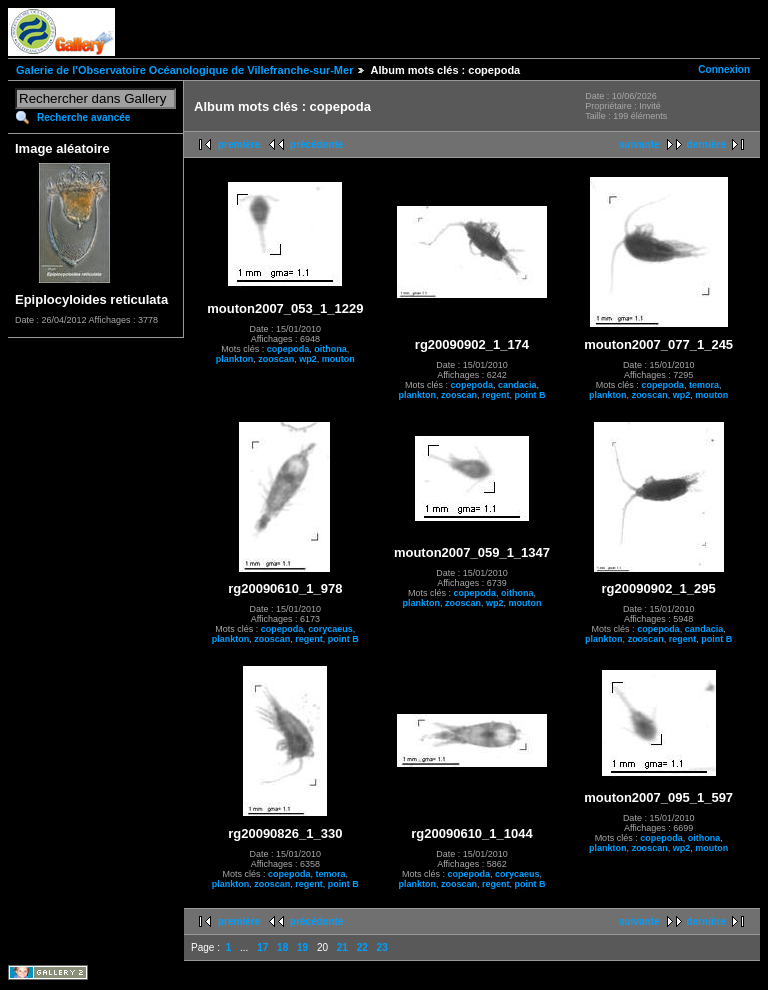 This screenshot has width=768, height=990. What do you see at coordinates (362, 947) in the screenshot?
I see `22` at bounding box center [362, 947].